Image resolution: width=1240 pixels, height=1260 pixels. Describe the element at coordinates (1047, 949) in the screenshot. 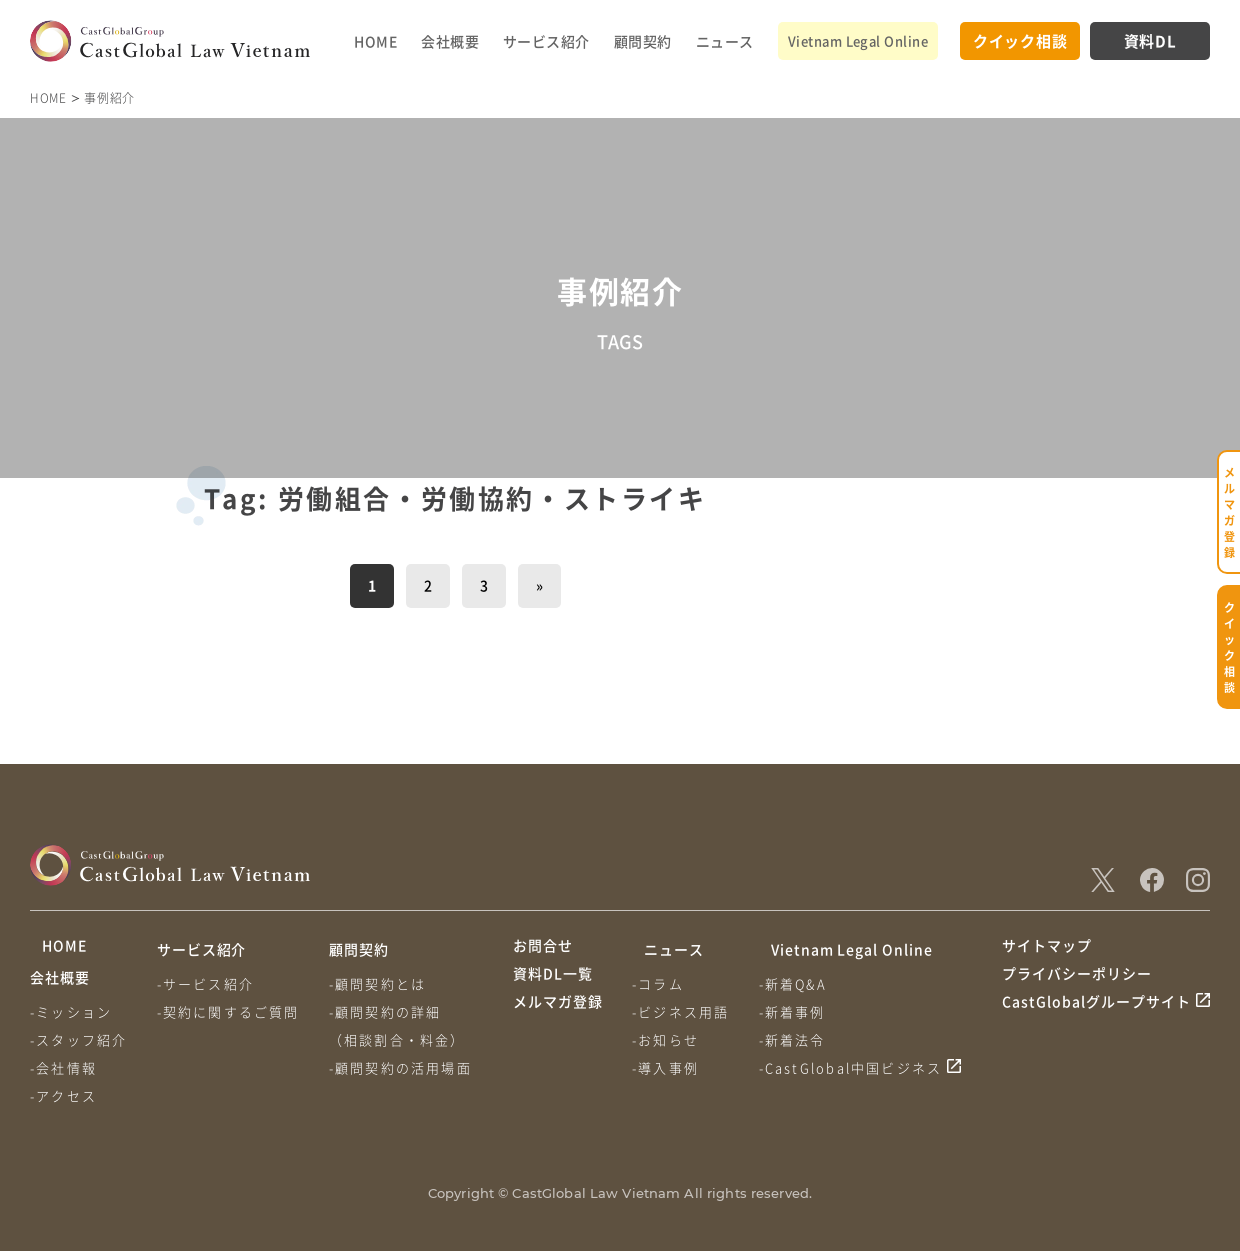

I see `サイトマップ` at that location.